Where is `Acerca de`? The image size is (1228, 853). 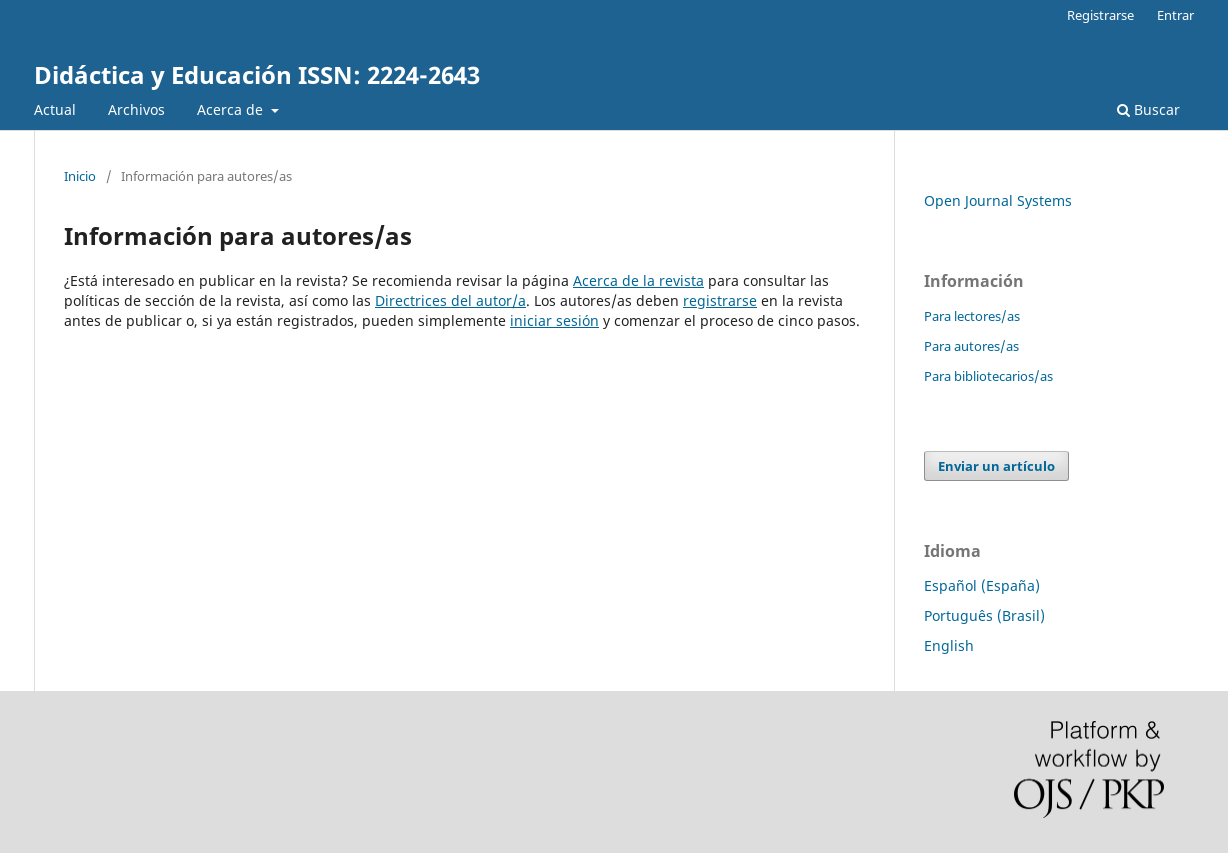
Acerca de is located at coordinates (232, 109).